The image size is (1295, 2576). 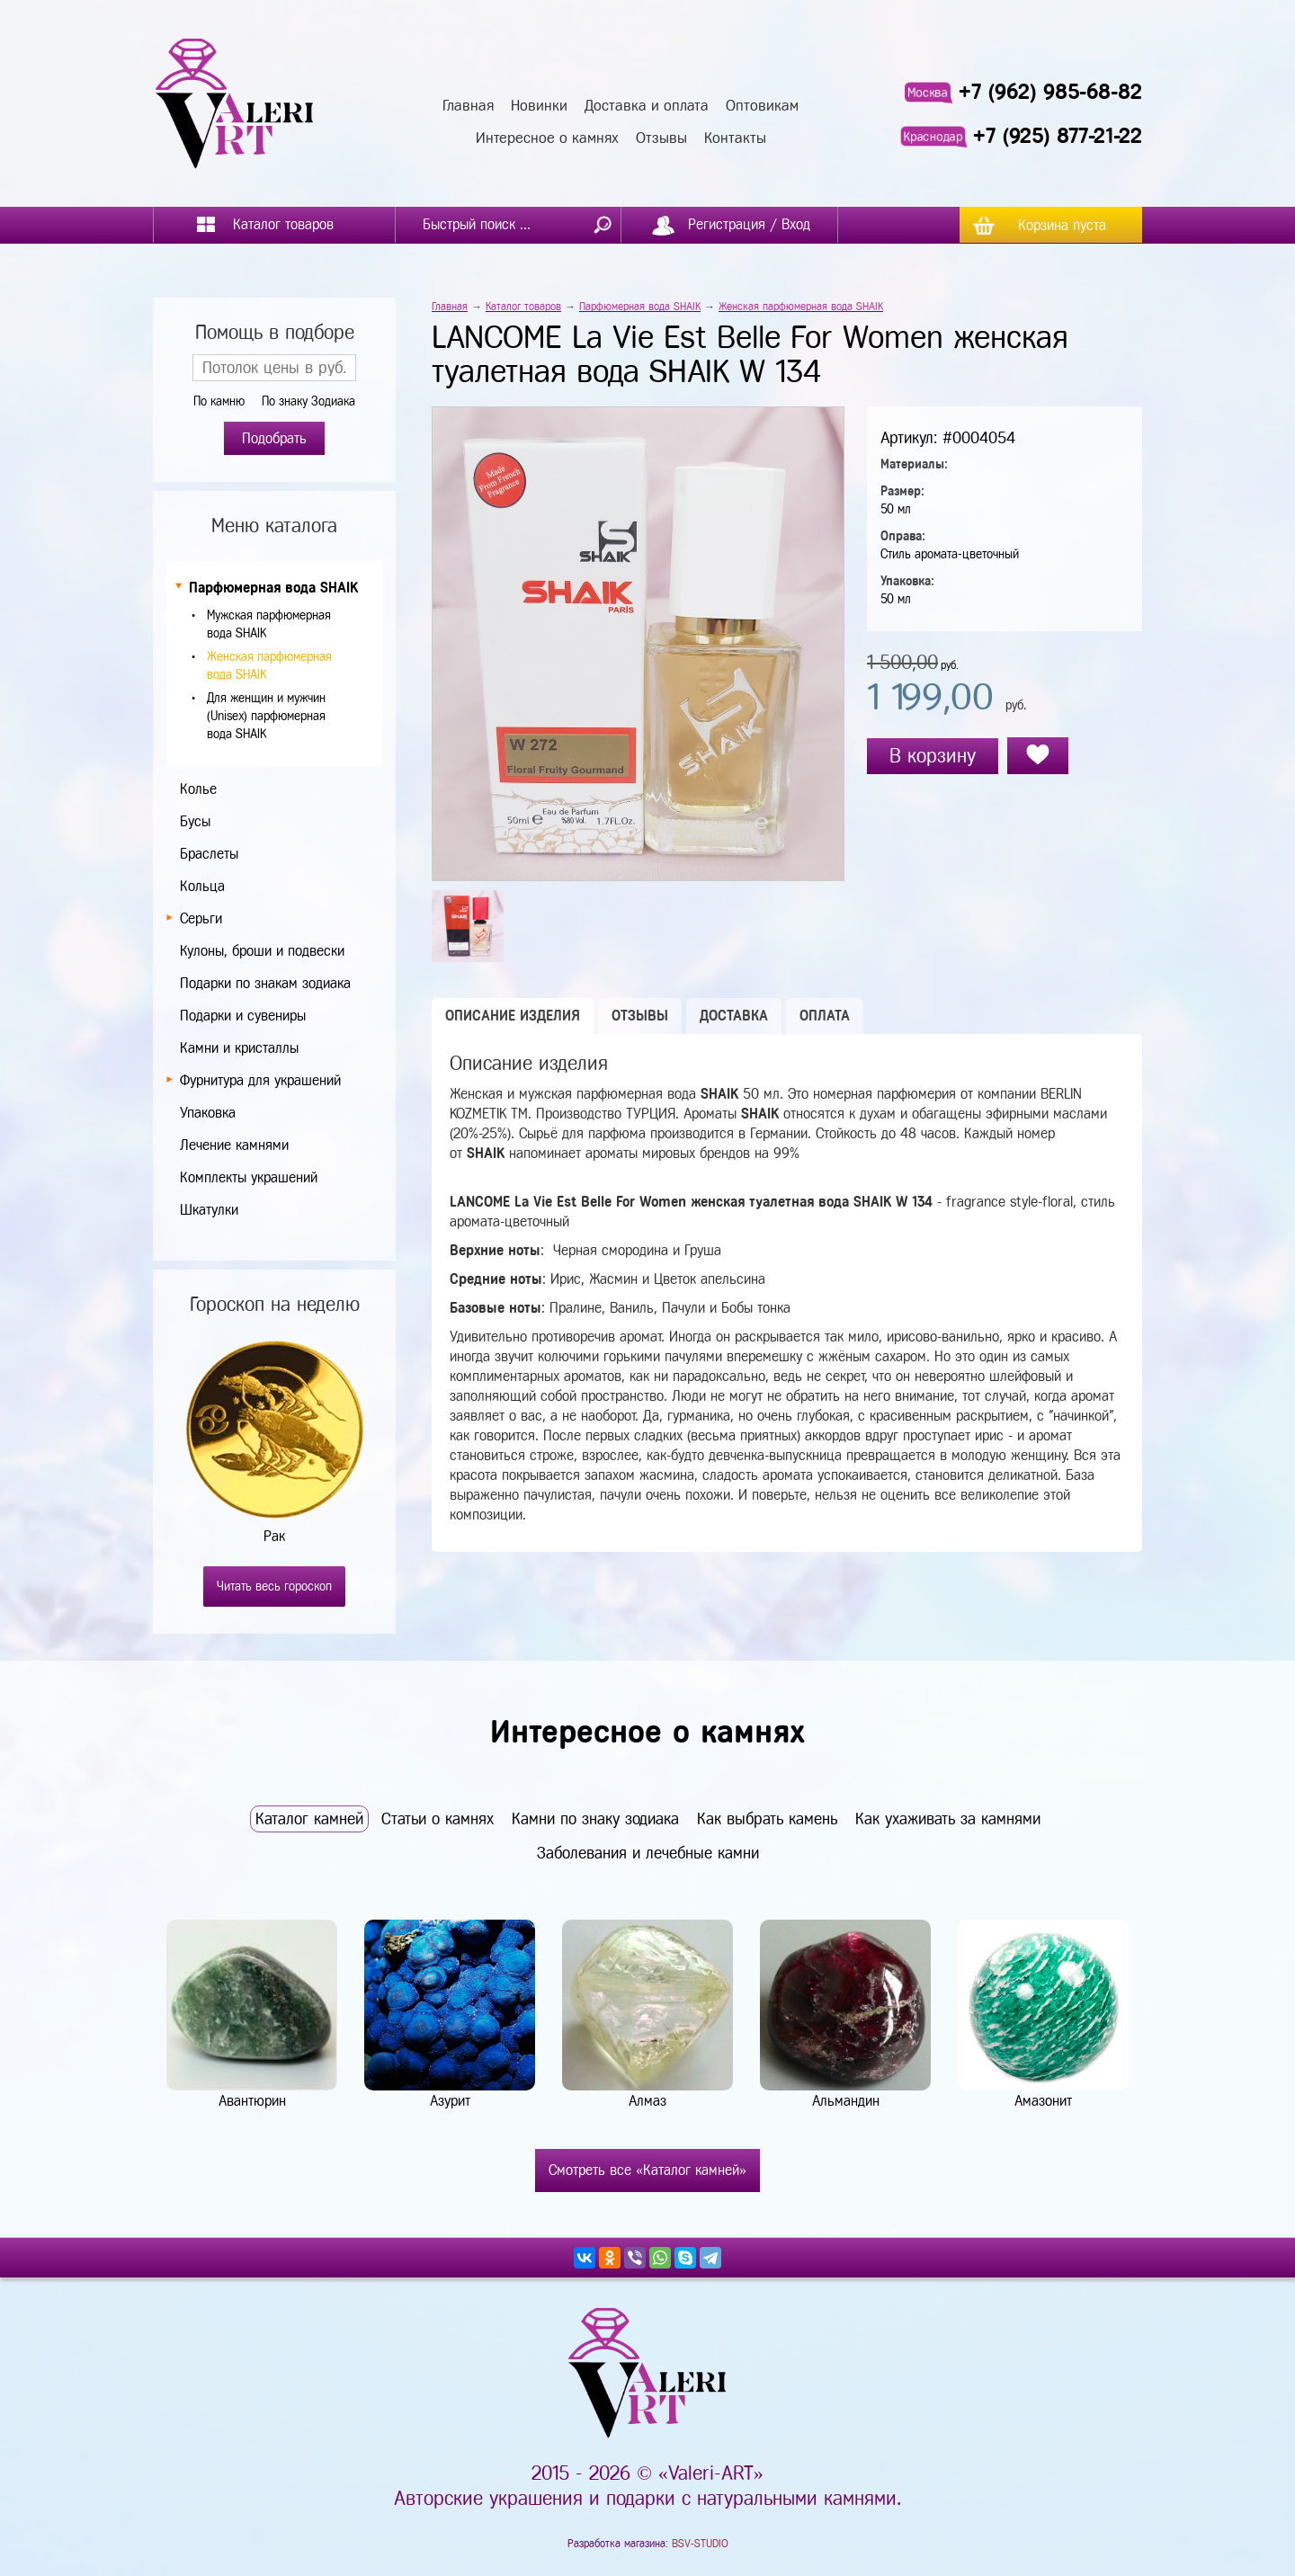 I want to click on Кулоны, броши и подвески, so click(x=262, y=950).